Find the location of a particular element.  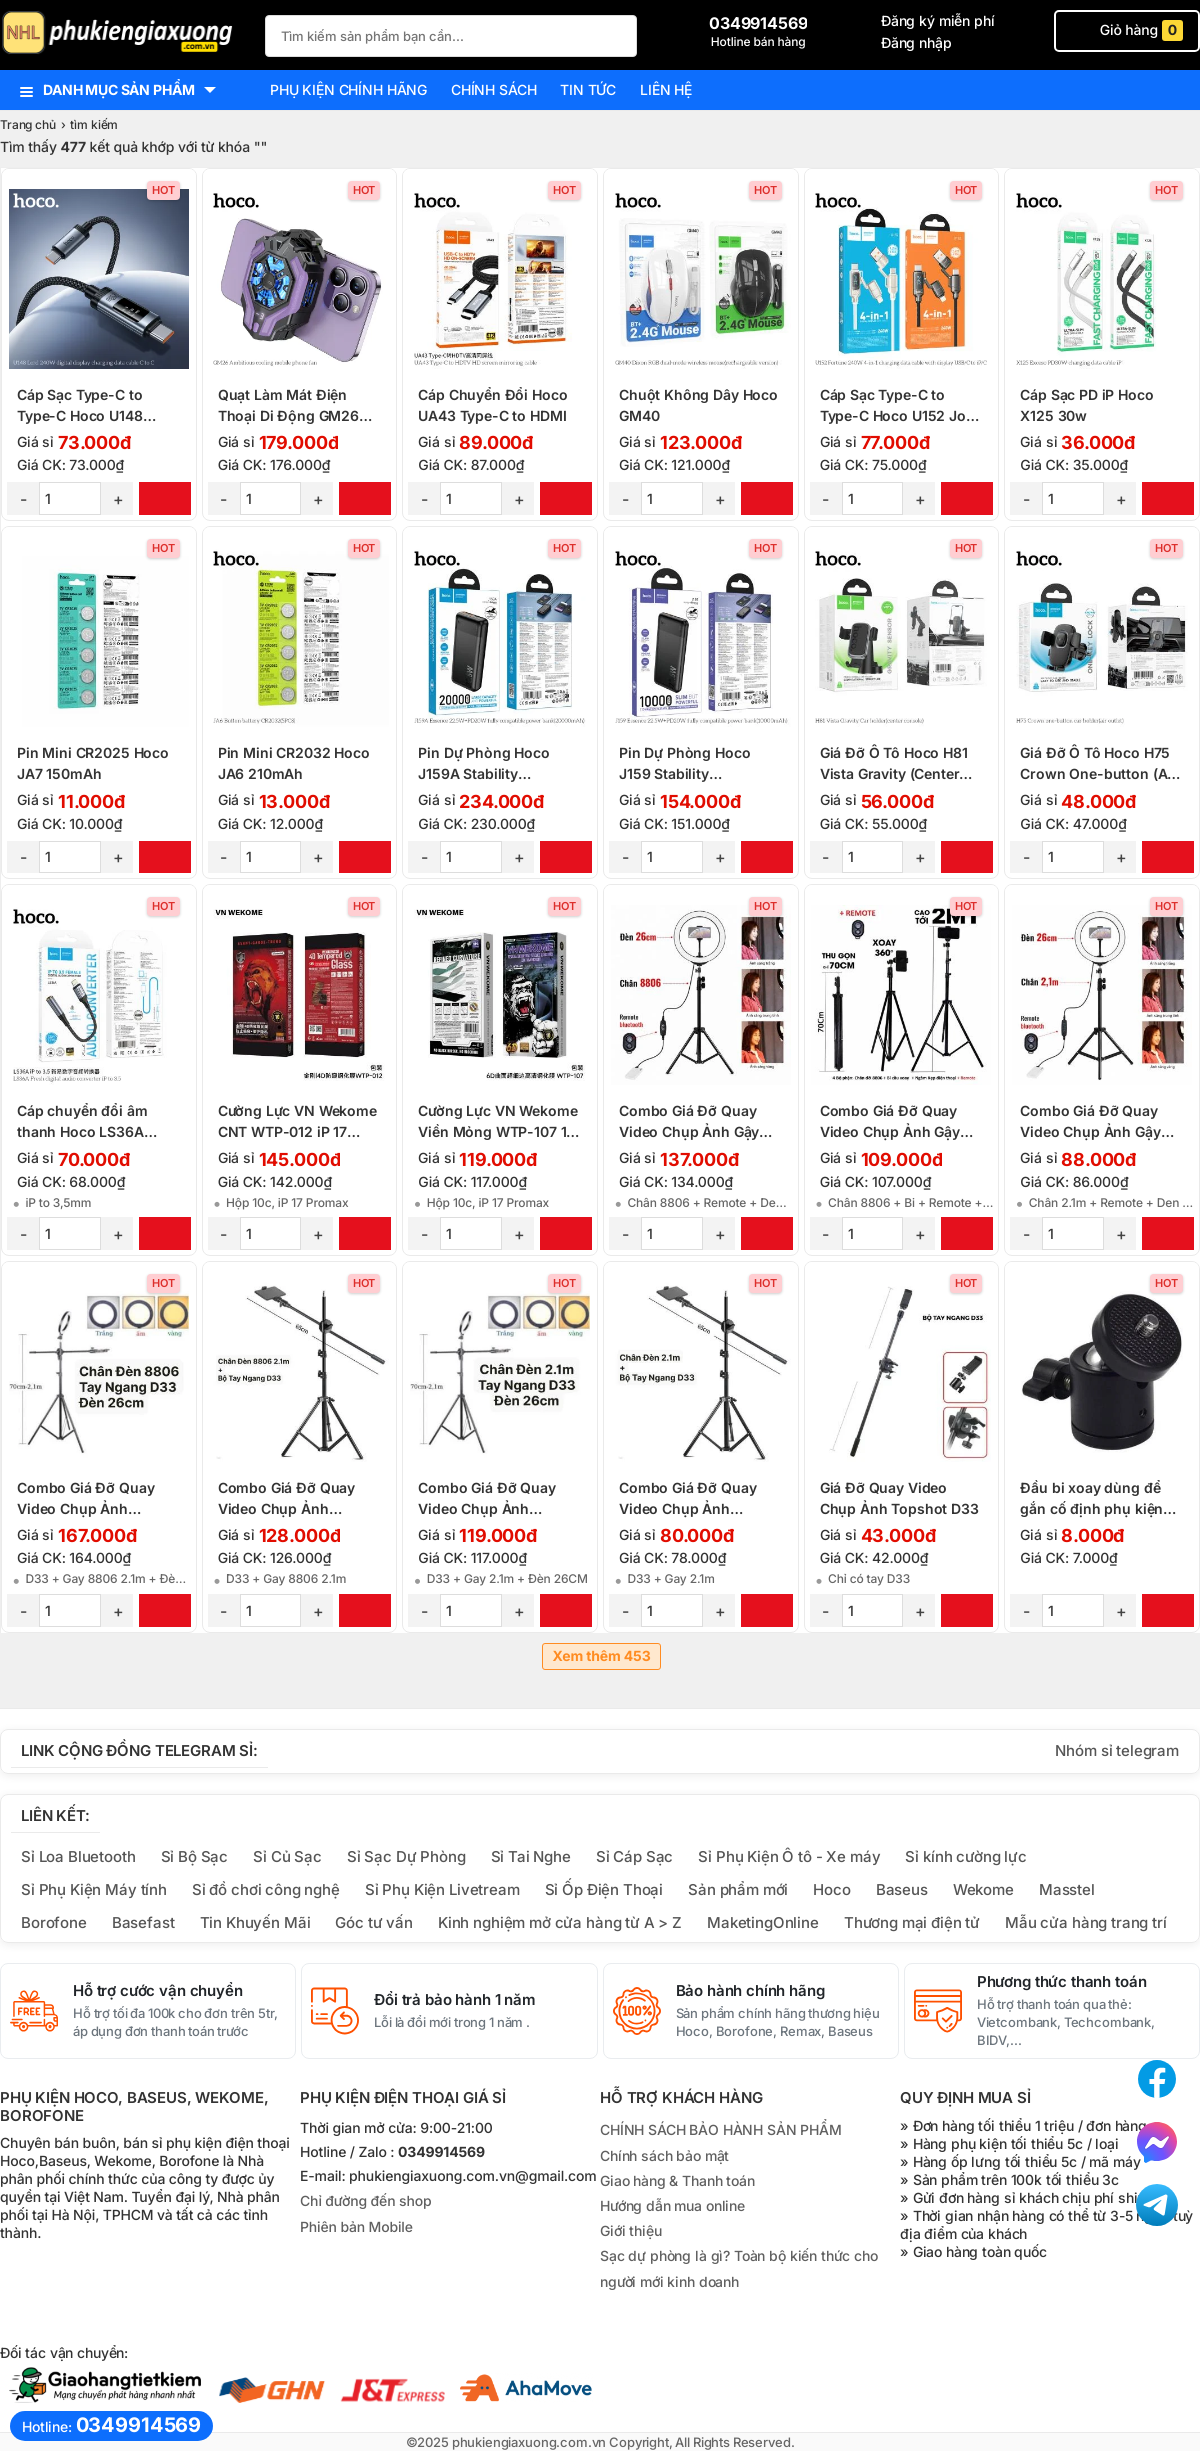

Chính sách is located at coordinates (493, 89).